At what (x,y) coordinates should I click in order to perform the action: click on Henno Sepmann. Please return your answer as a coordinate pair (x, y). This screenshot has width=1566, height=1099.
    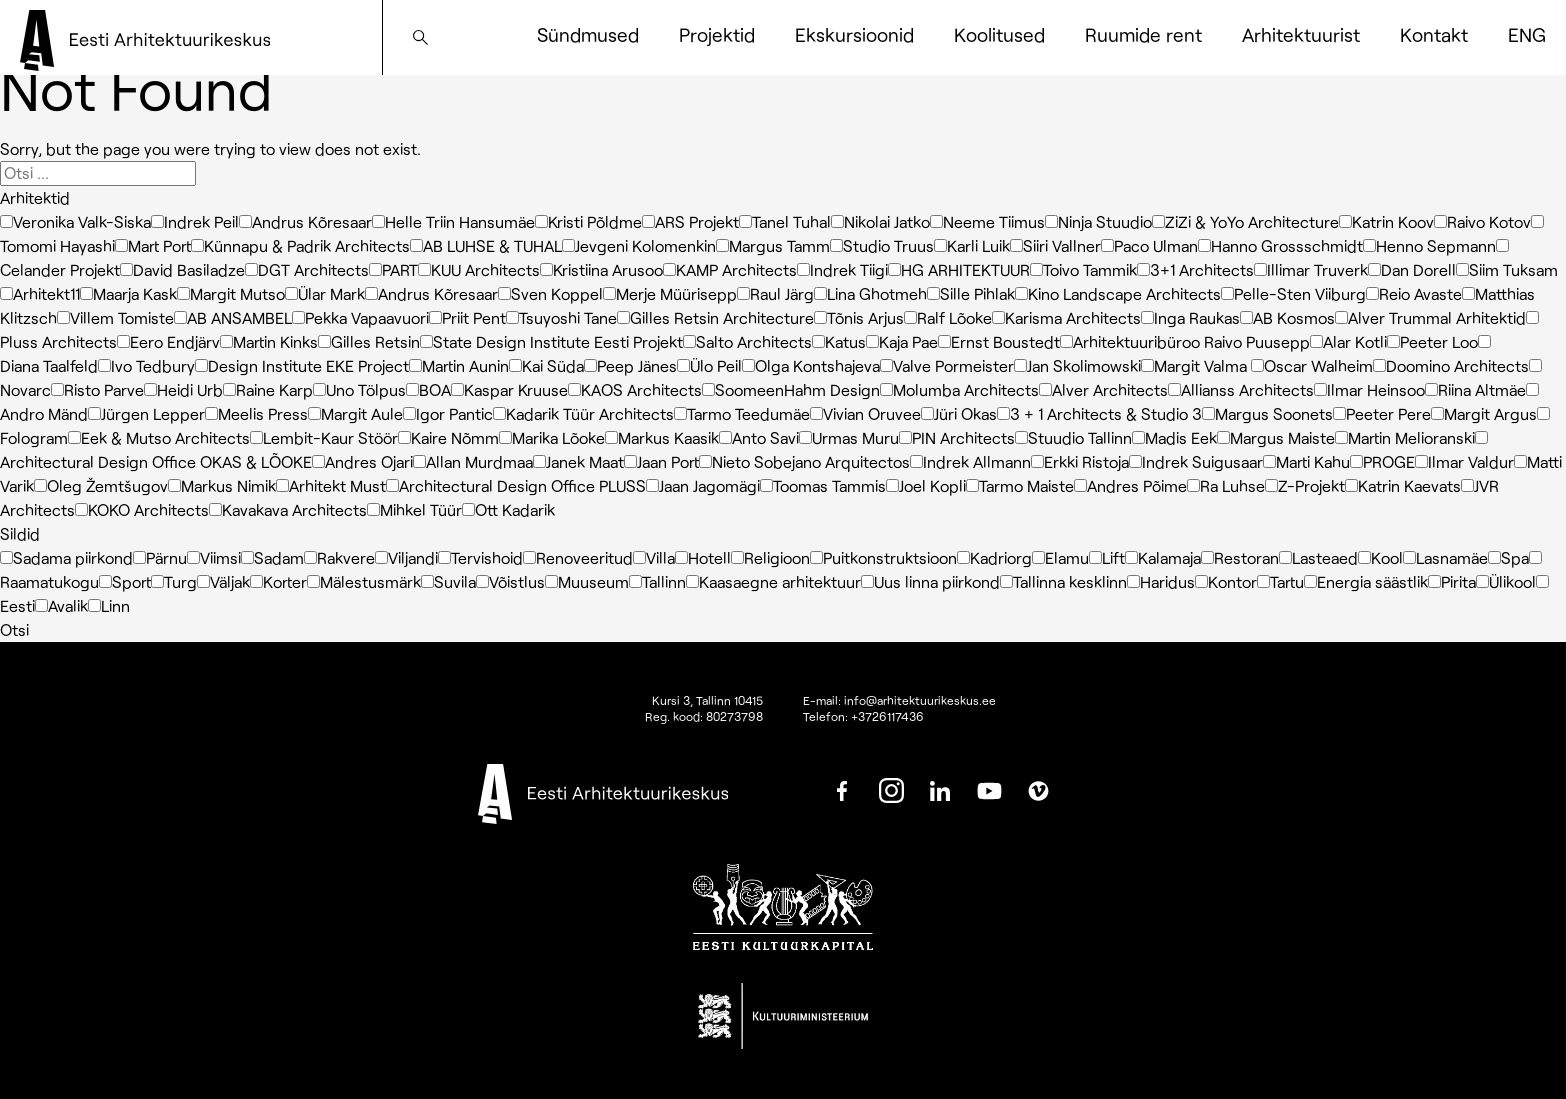
    Looking at the image, I should click on (1429, 245).